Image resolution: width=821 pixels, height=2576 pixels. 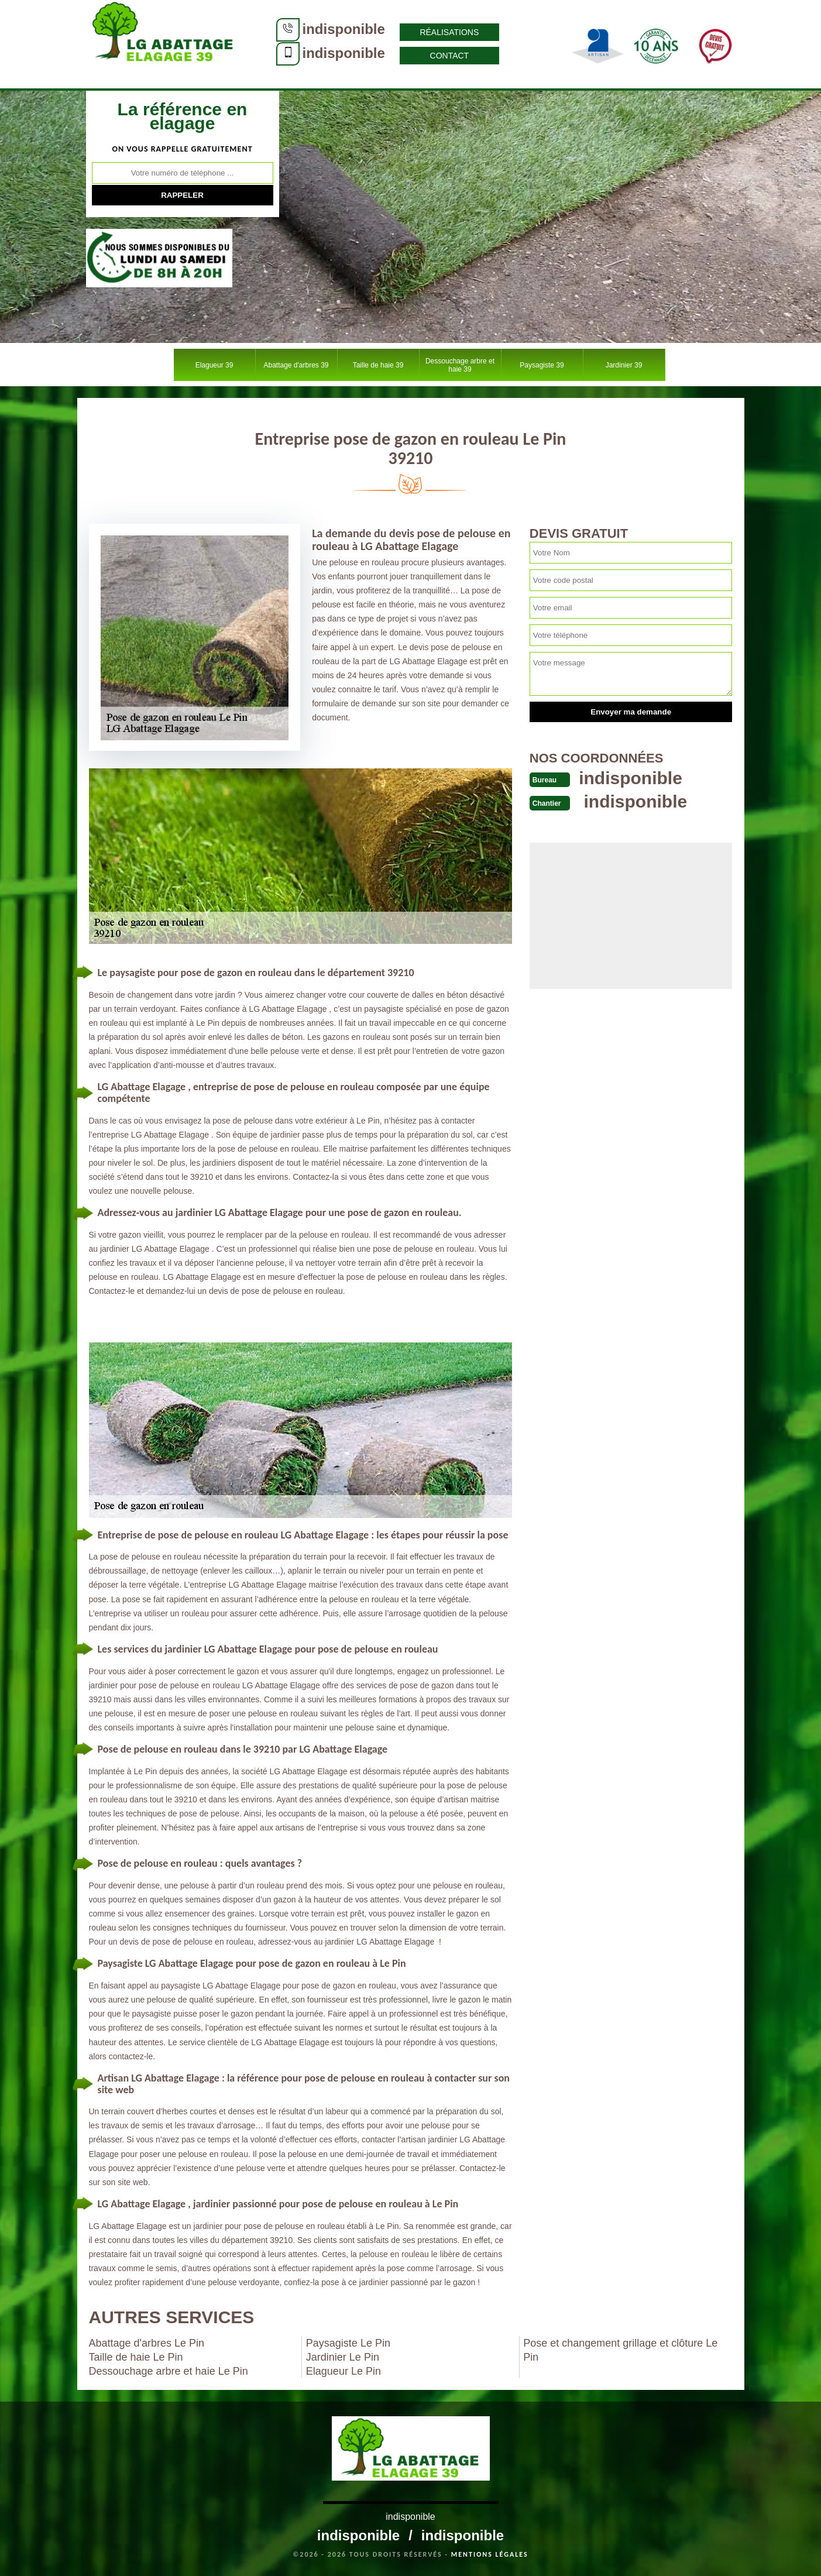 What do you see at coordinates (147, 2343) in the screenshot?
I see `Abattage d'arbres Le Pin` at bounding box center [147, 2343].